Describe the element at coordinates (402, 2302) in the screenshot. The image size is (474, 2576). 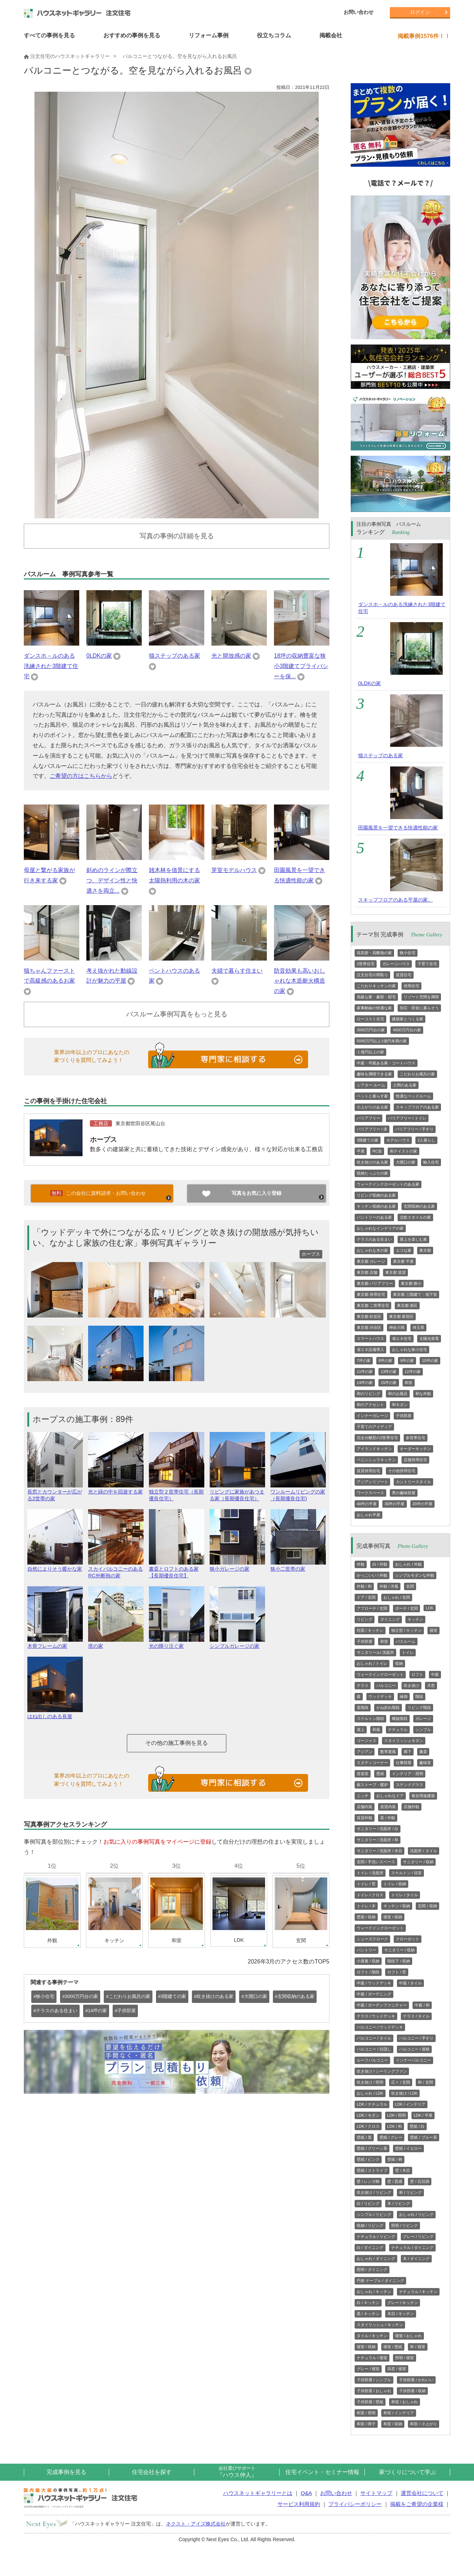
I see `グレー / キッチン` at that location.